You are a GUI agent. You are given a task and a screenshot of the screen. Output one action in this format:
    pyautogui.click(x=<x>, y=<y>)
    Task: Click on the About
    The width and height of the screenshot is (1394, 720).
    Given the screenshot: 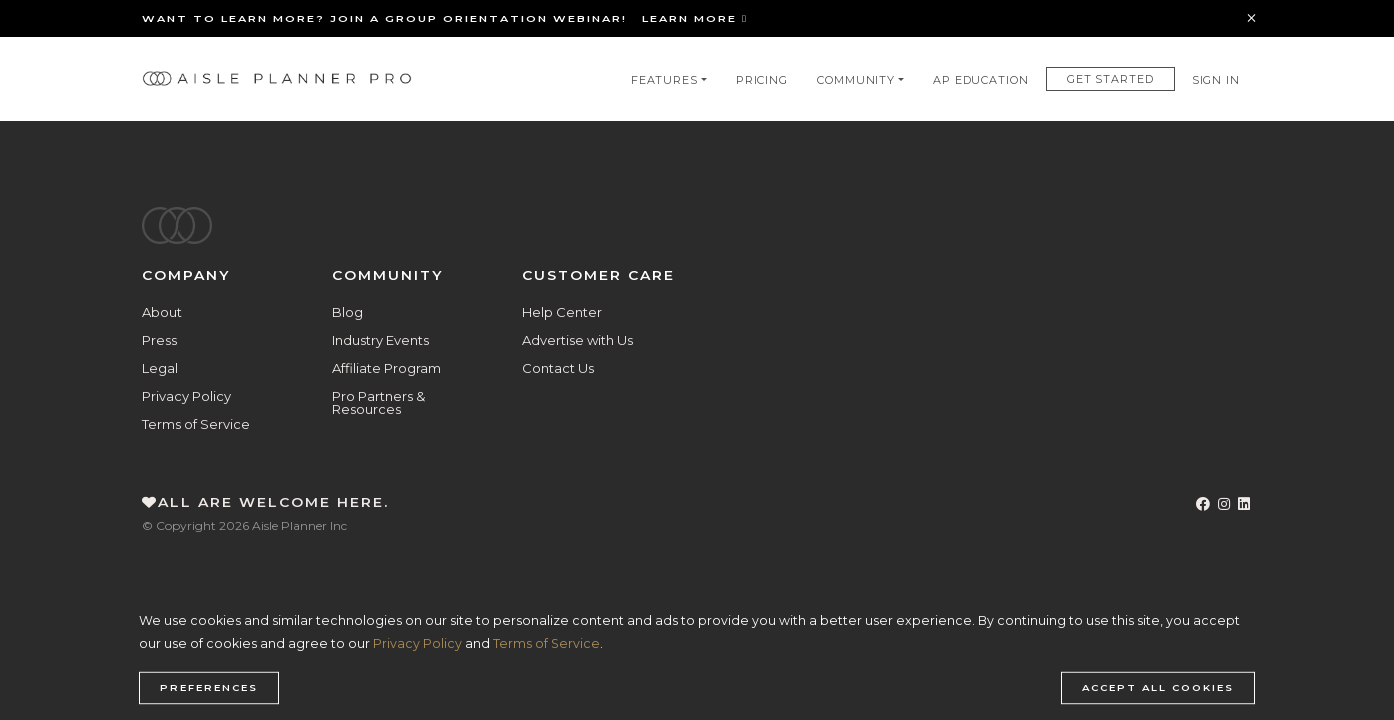 What is the action you would take?
    pyautogui.click(x=162, y=312)
    